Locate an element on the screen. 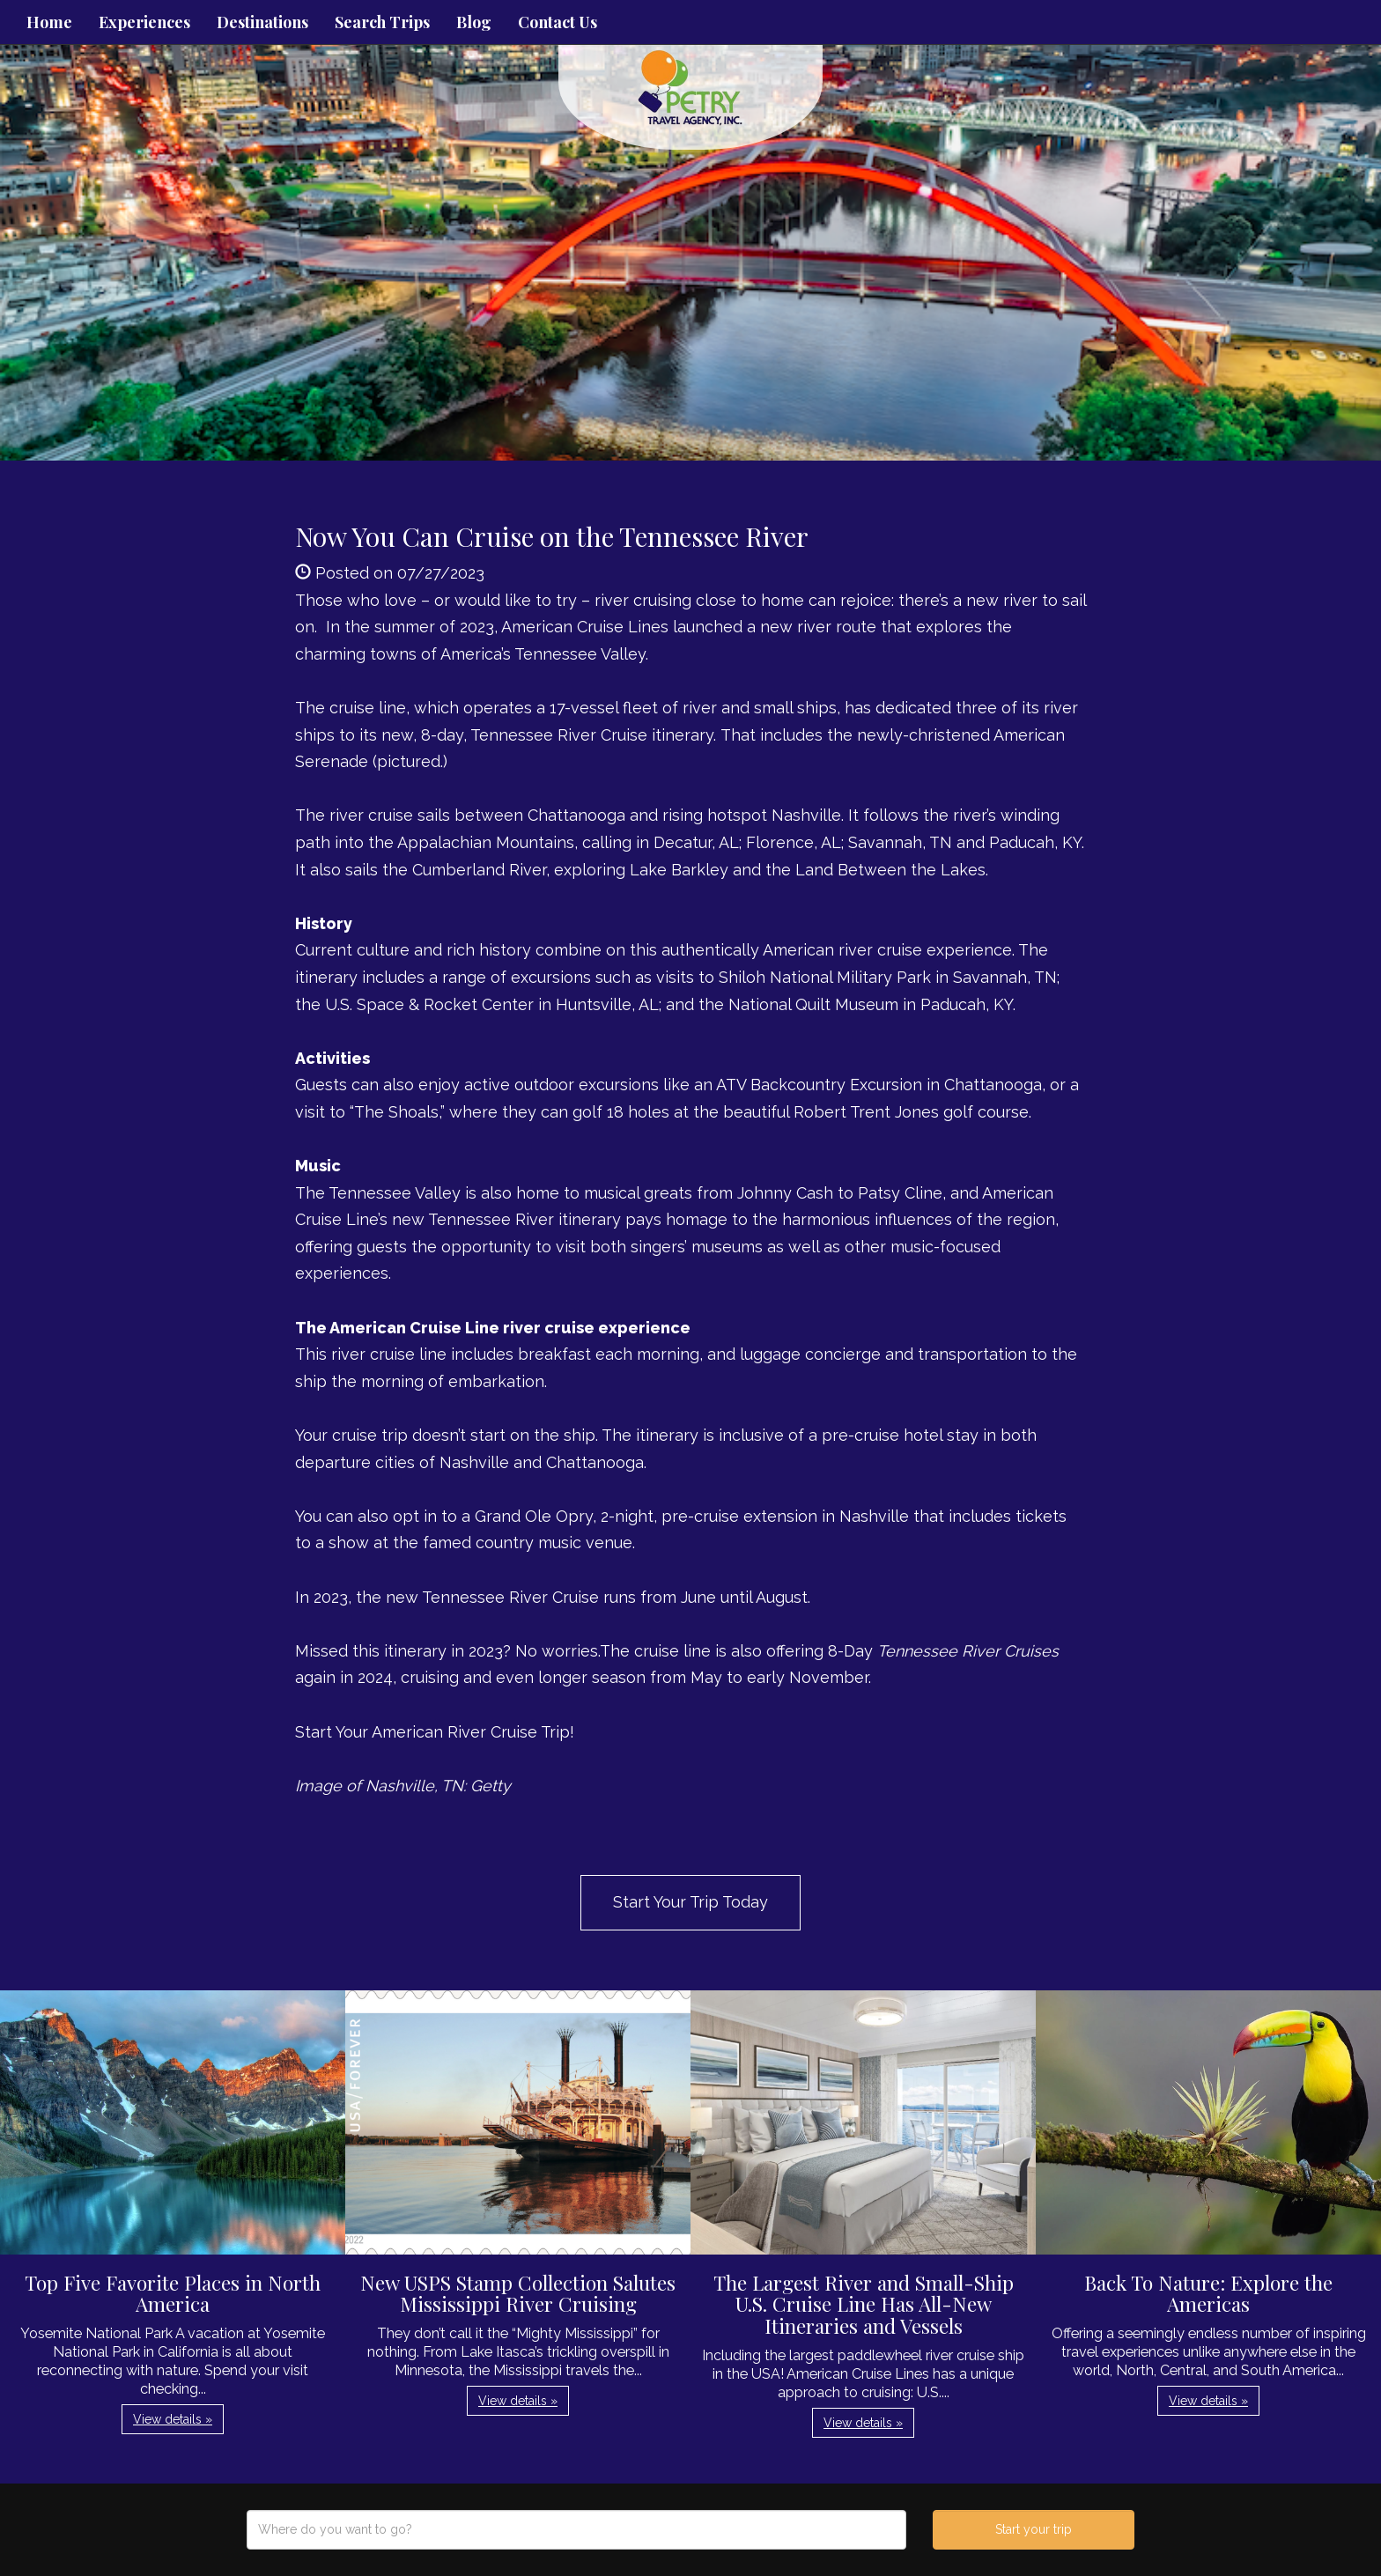 The image size is (1381, 2576). Start your trip is located at coordinates (1033, 2529).